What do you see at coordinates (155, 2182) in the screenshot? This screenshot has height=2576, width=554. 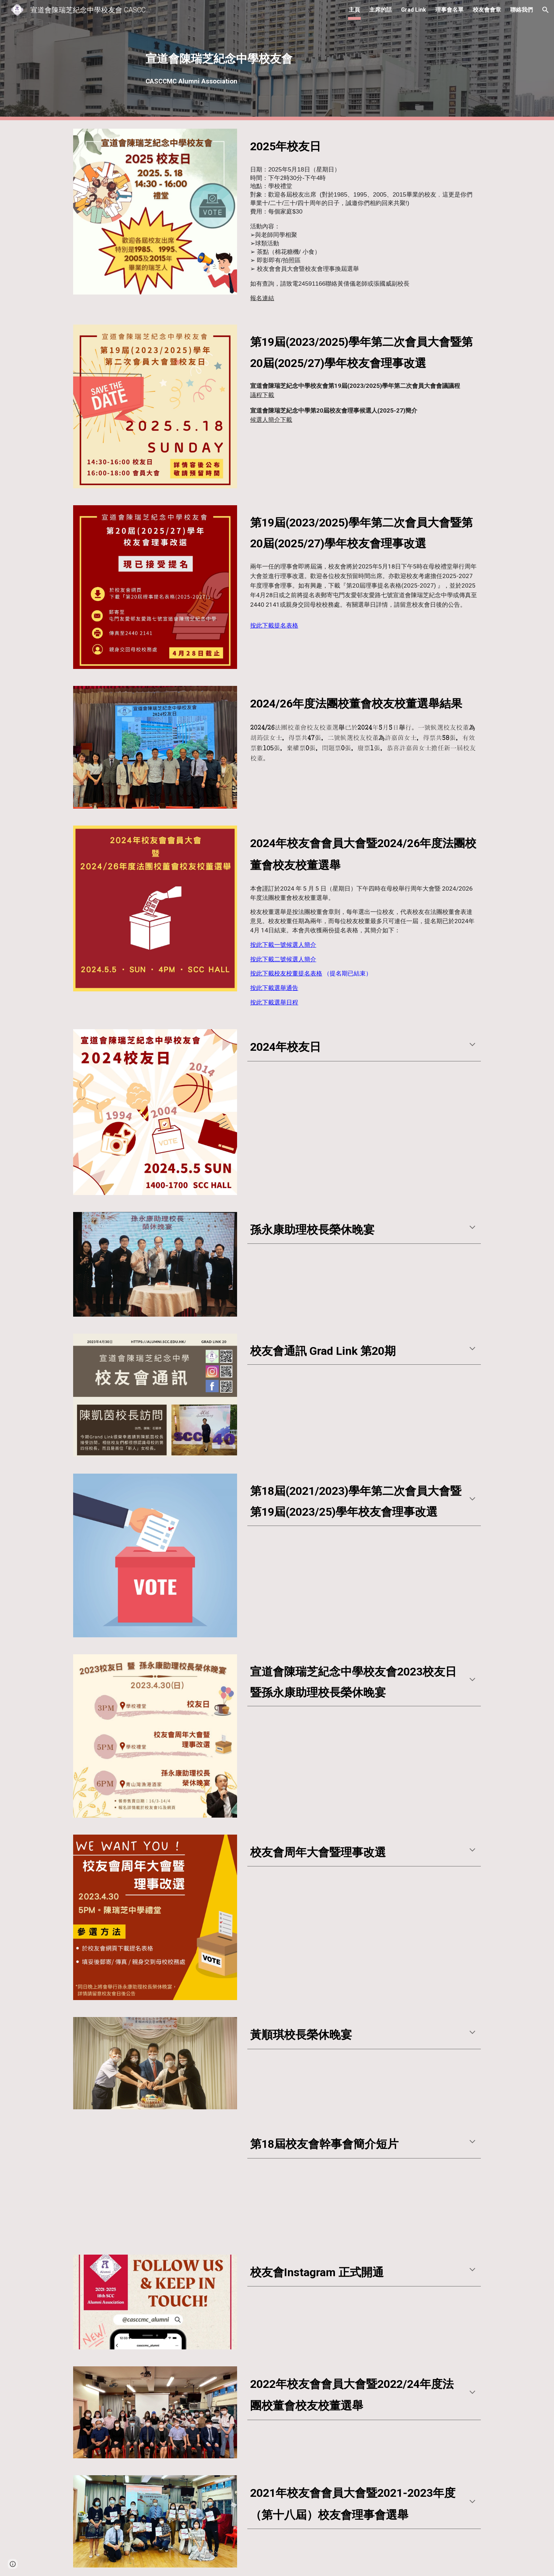 I see `[YouTube Video, 宣道會陳瑞芝紀念中學（第18屆）校友會理事會簡介]` at bounding box center [155, 2182].